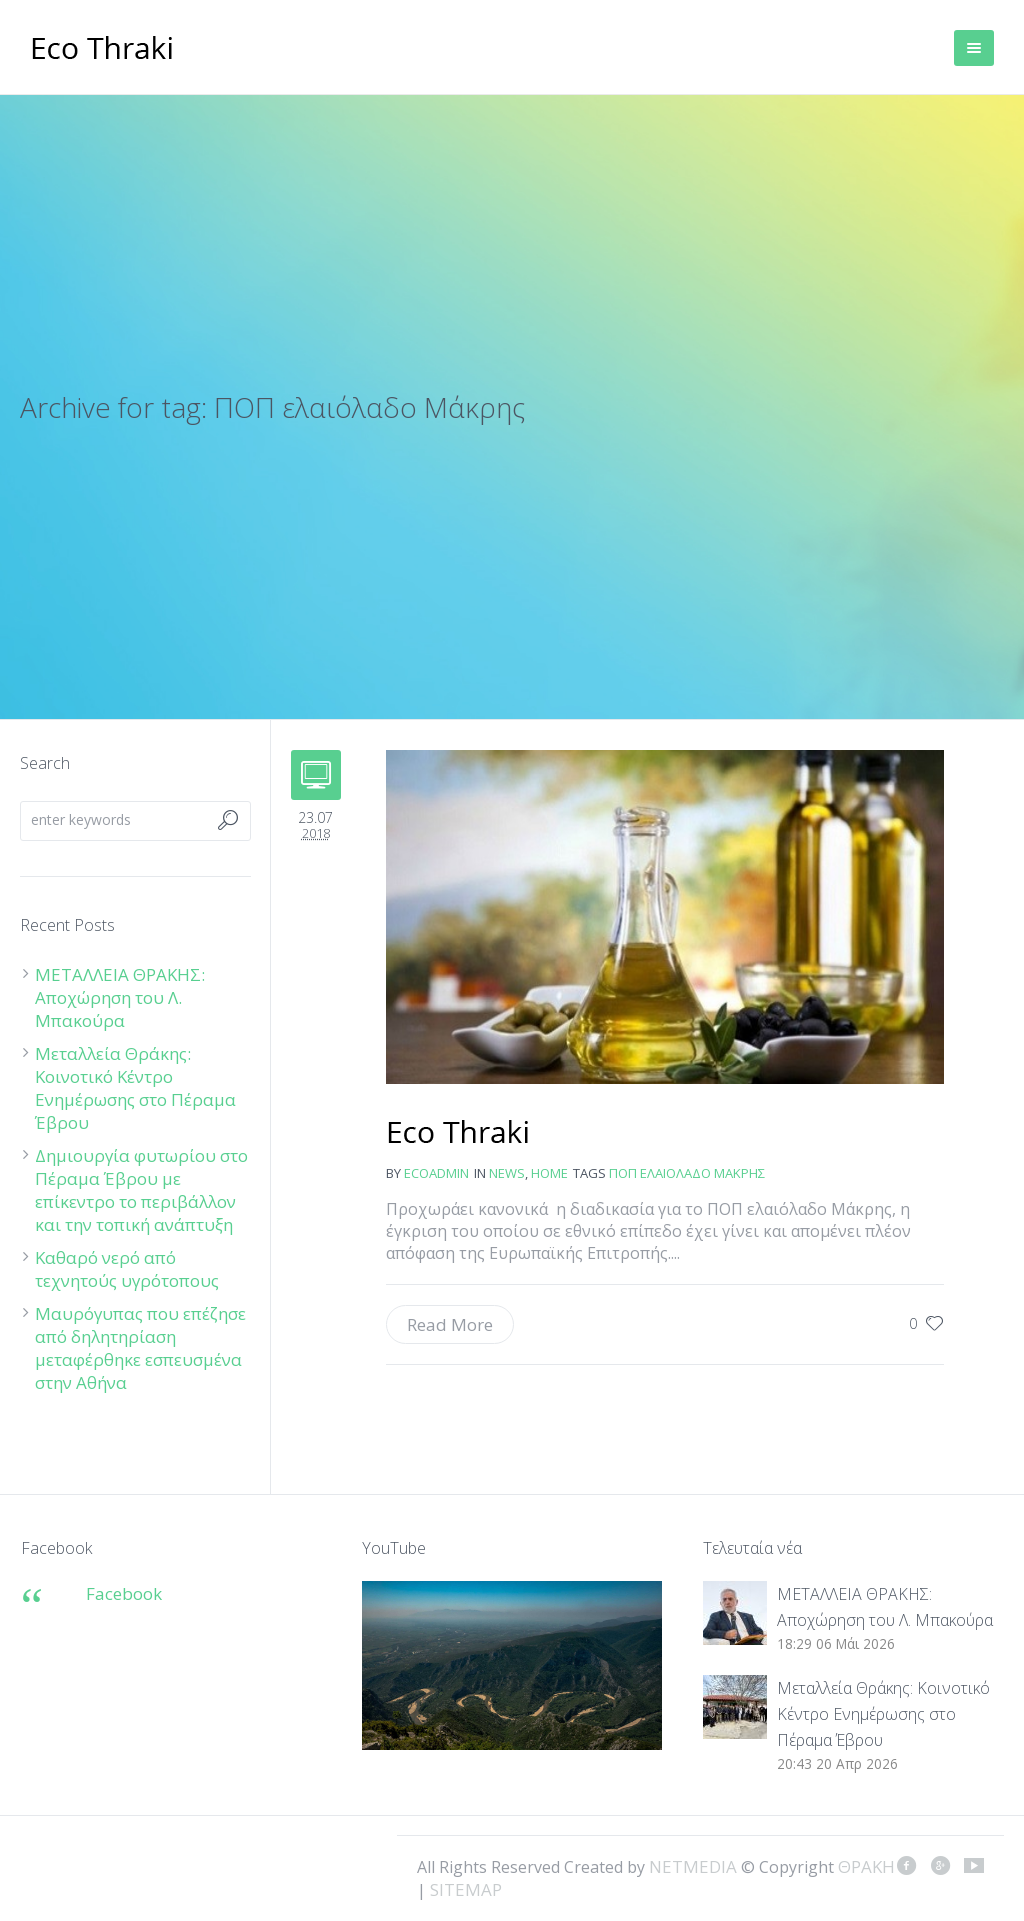  Describe the element at coordinates (102, 50) in the screenshot. I see `ΘΡΑΚΗ` at that location.